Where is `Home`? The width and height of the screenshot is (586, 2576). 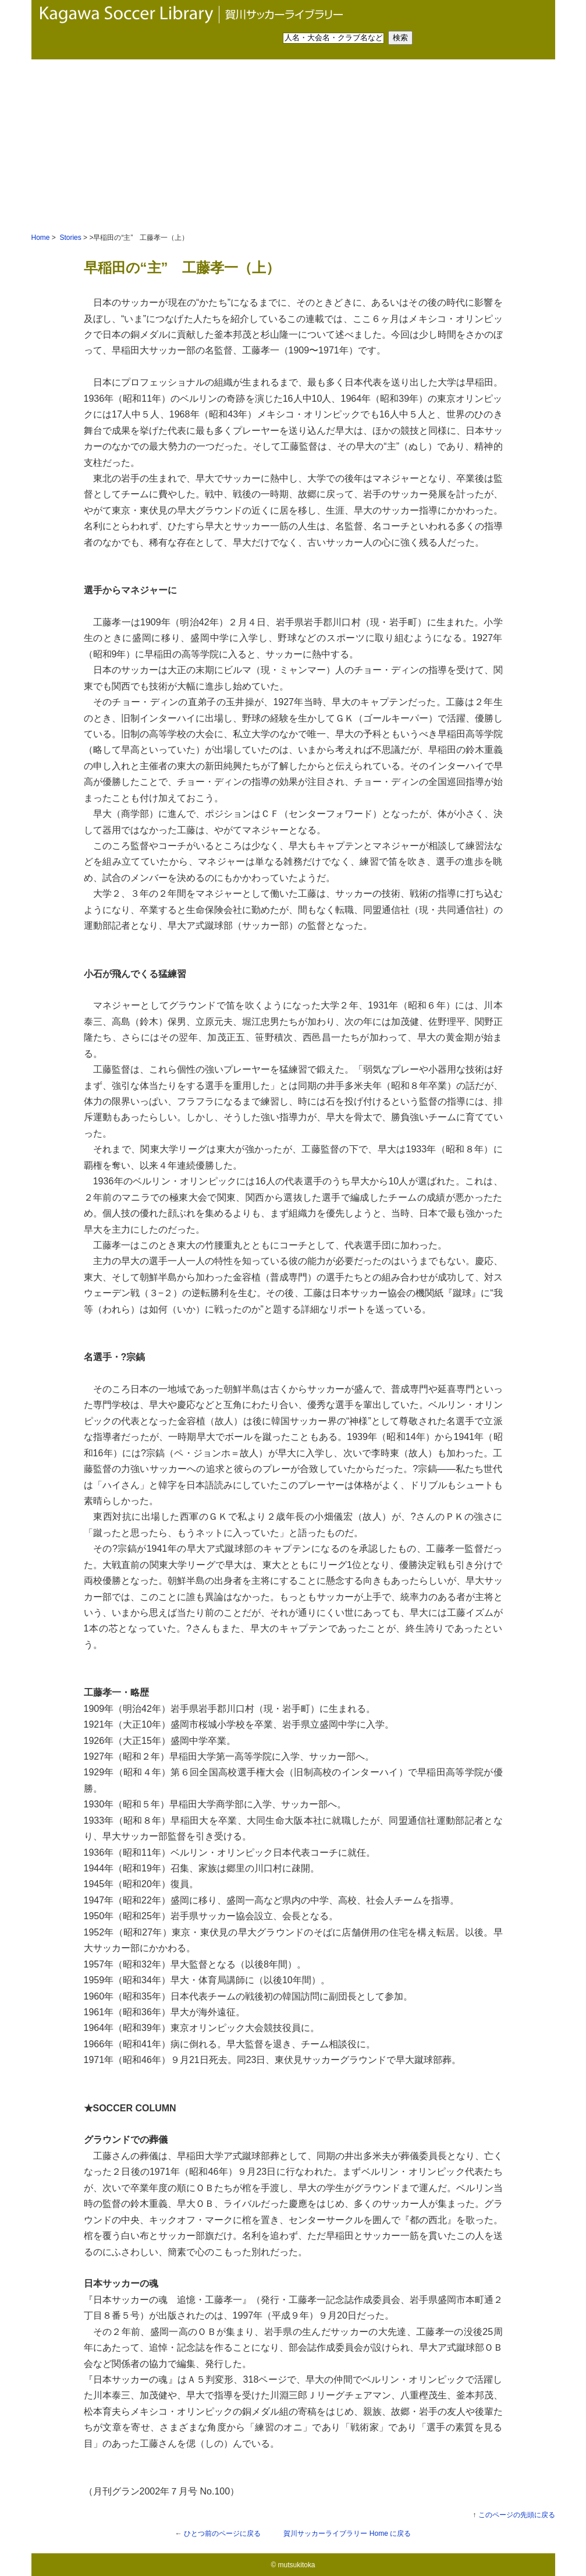 Home is located at coordinates (40, 237).